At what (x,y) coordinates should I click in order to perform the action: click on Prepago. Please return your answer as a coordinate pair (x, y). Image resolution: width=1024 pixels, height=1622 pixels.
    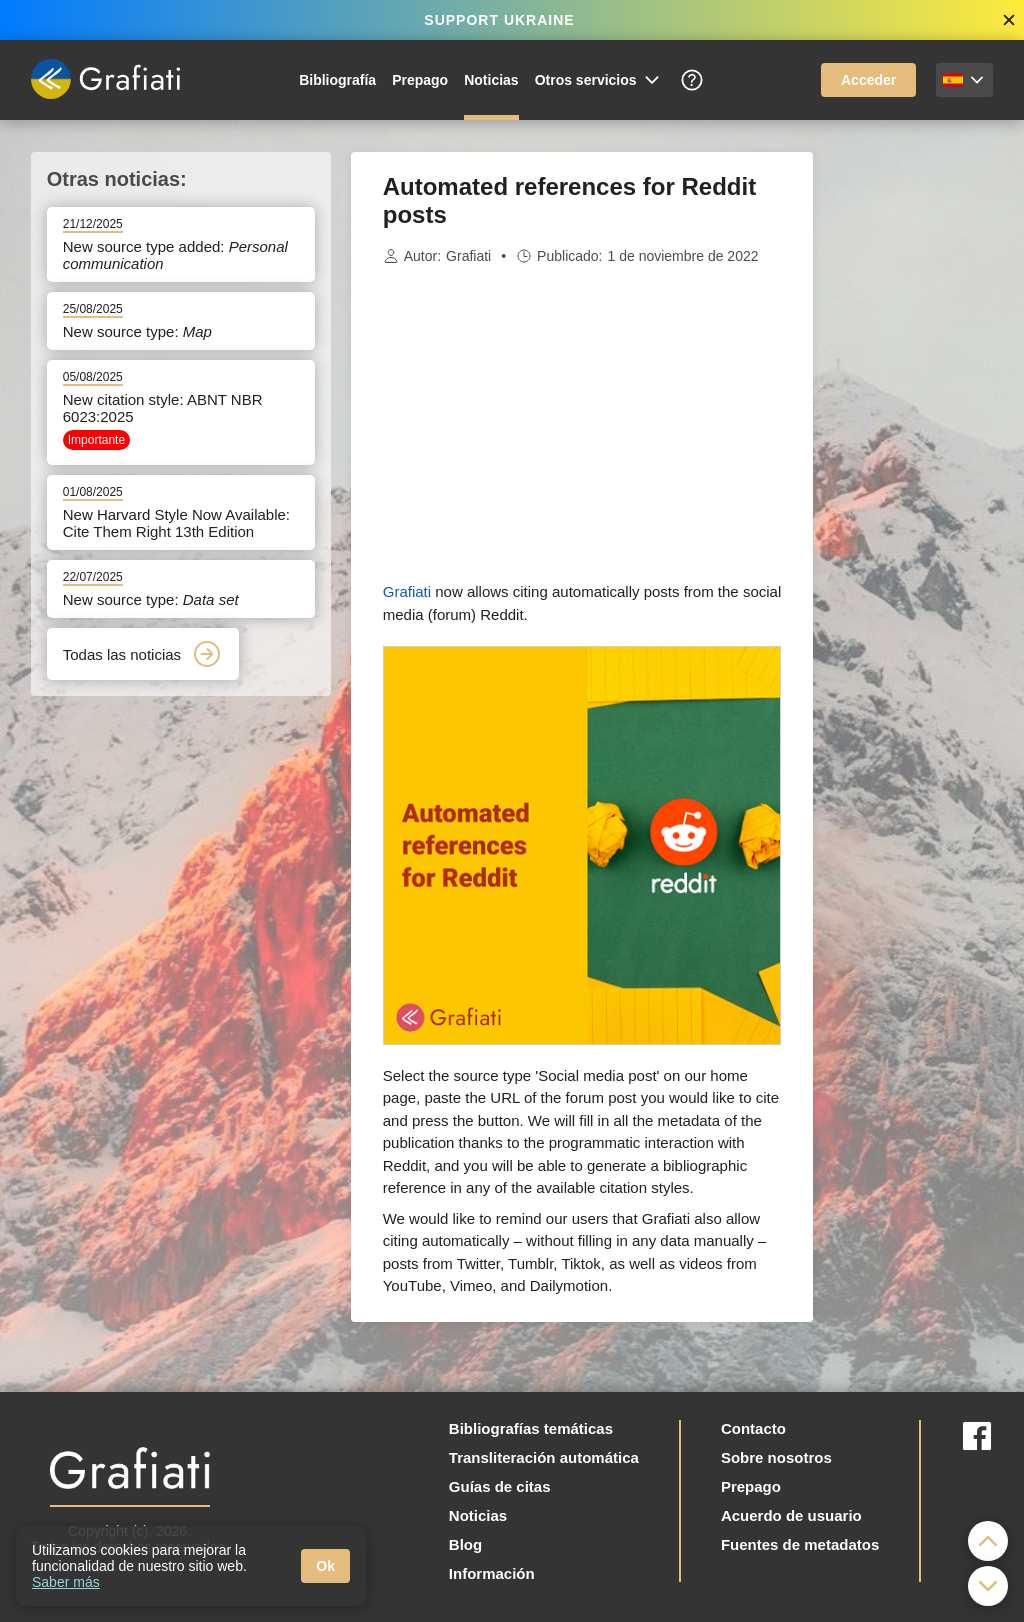
    Looking at the image, I should click on (420, 80).